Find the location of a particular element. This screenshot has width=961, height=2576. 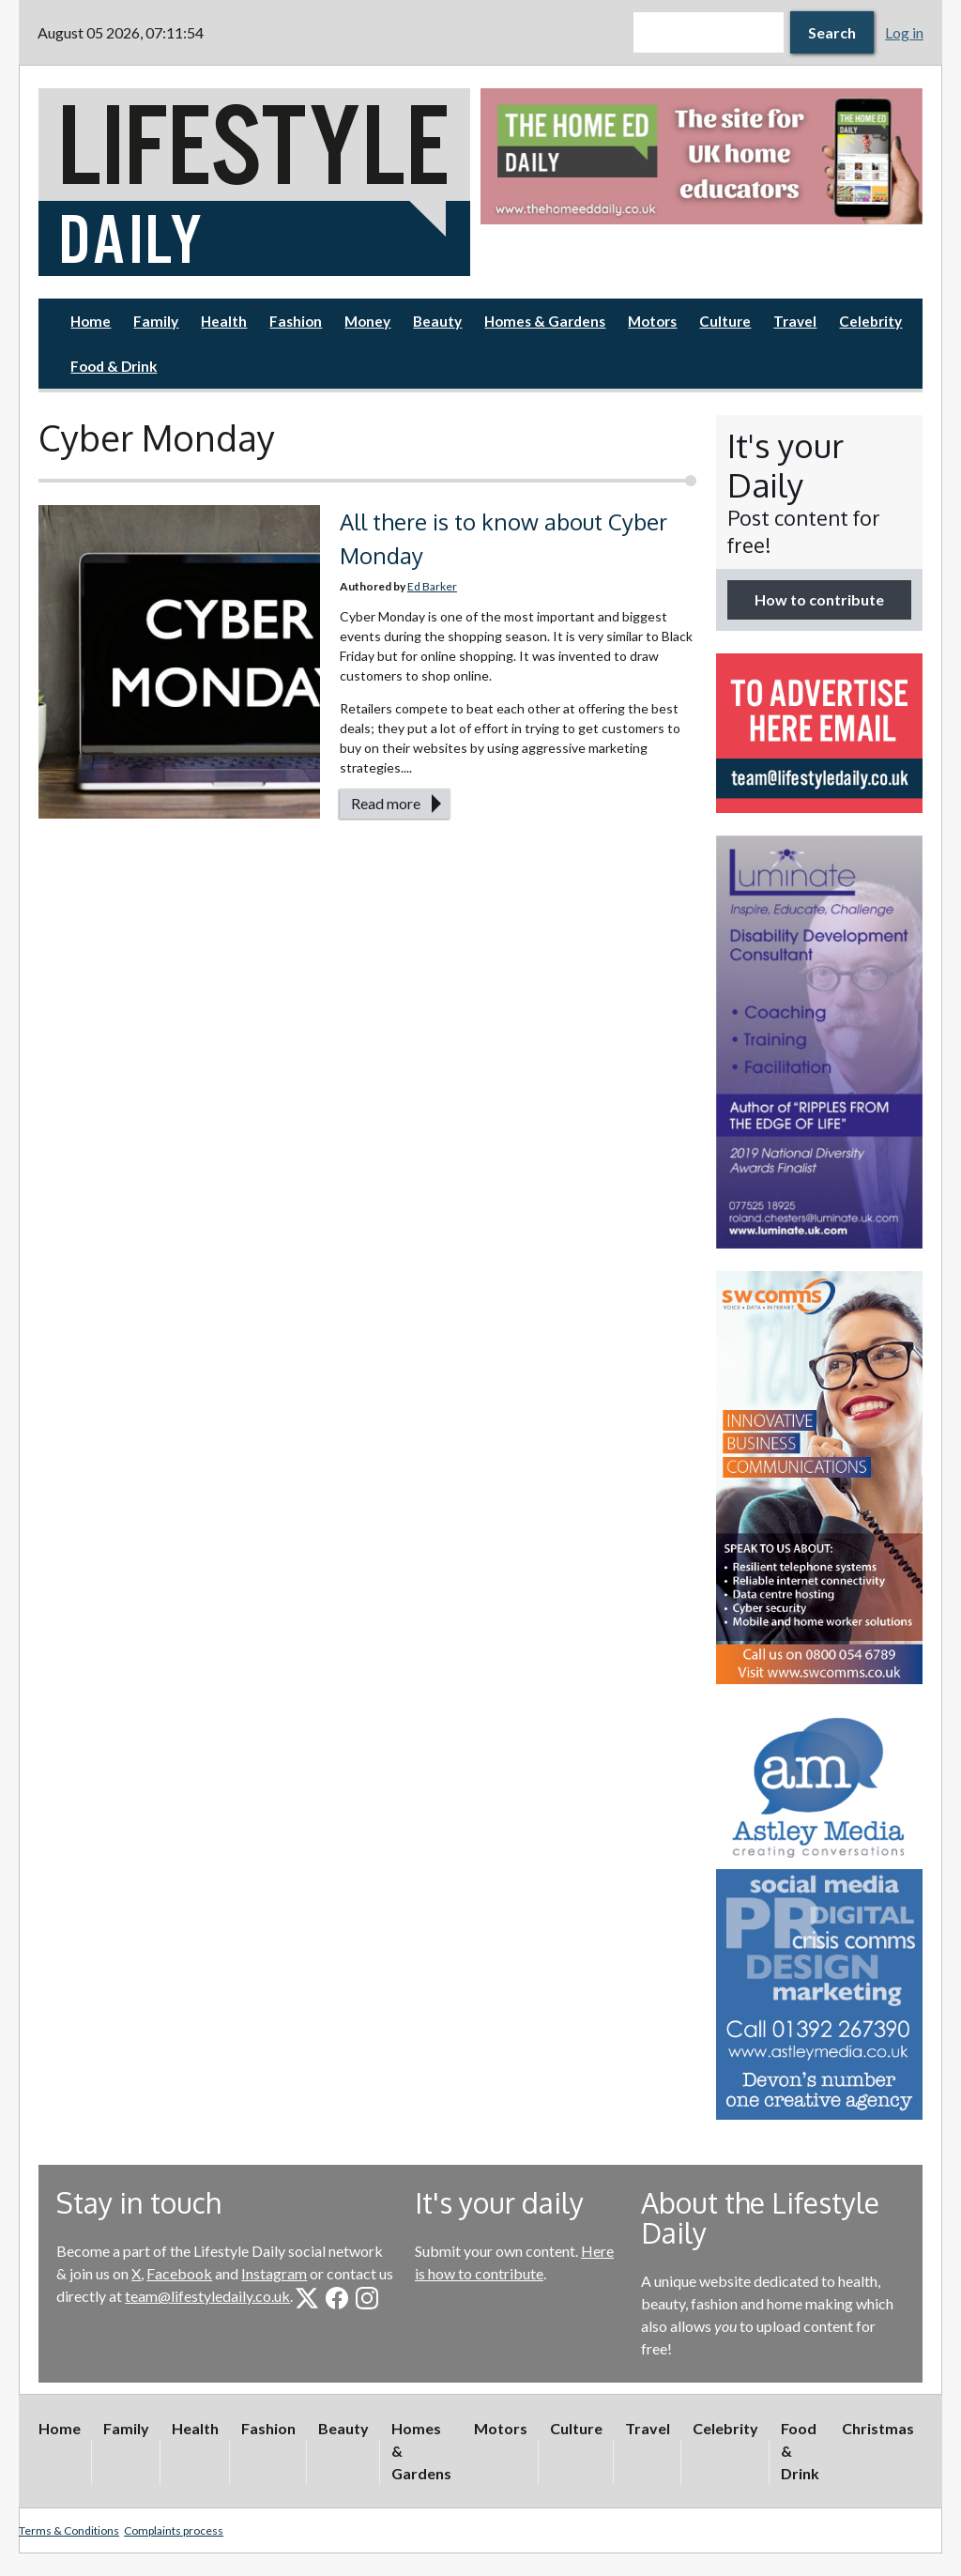

Read more is located at coordinates (385, 803).